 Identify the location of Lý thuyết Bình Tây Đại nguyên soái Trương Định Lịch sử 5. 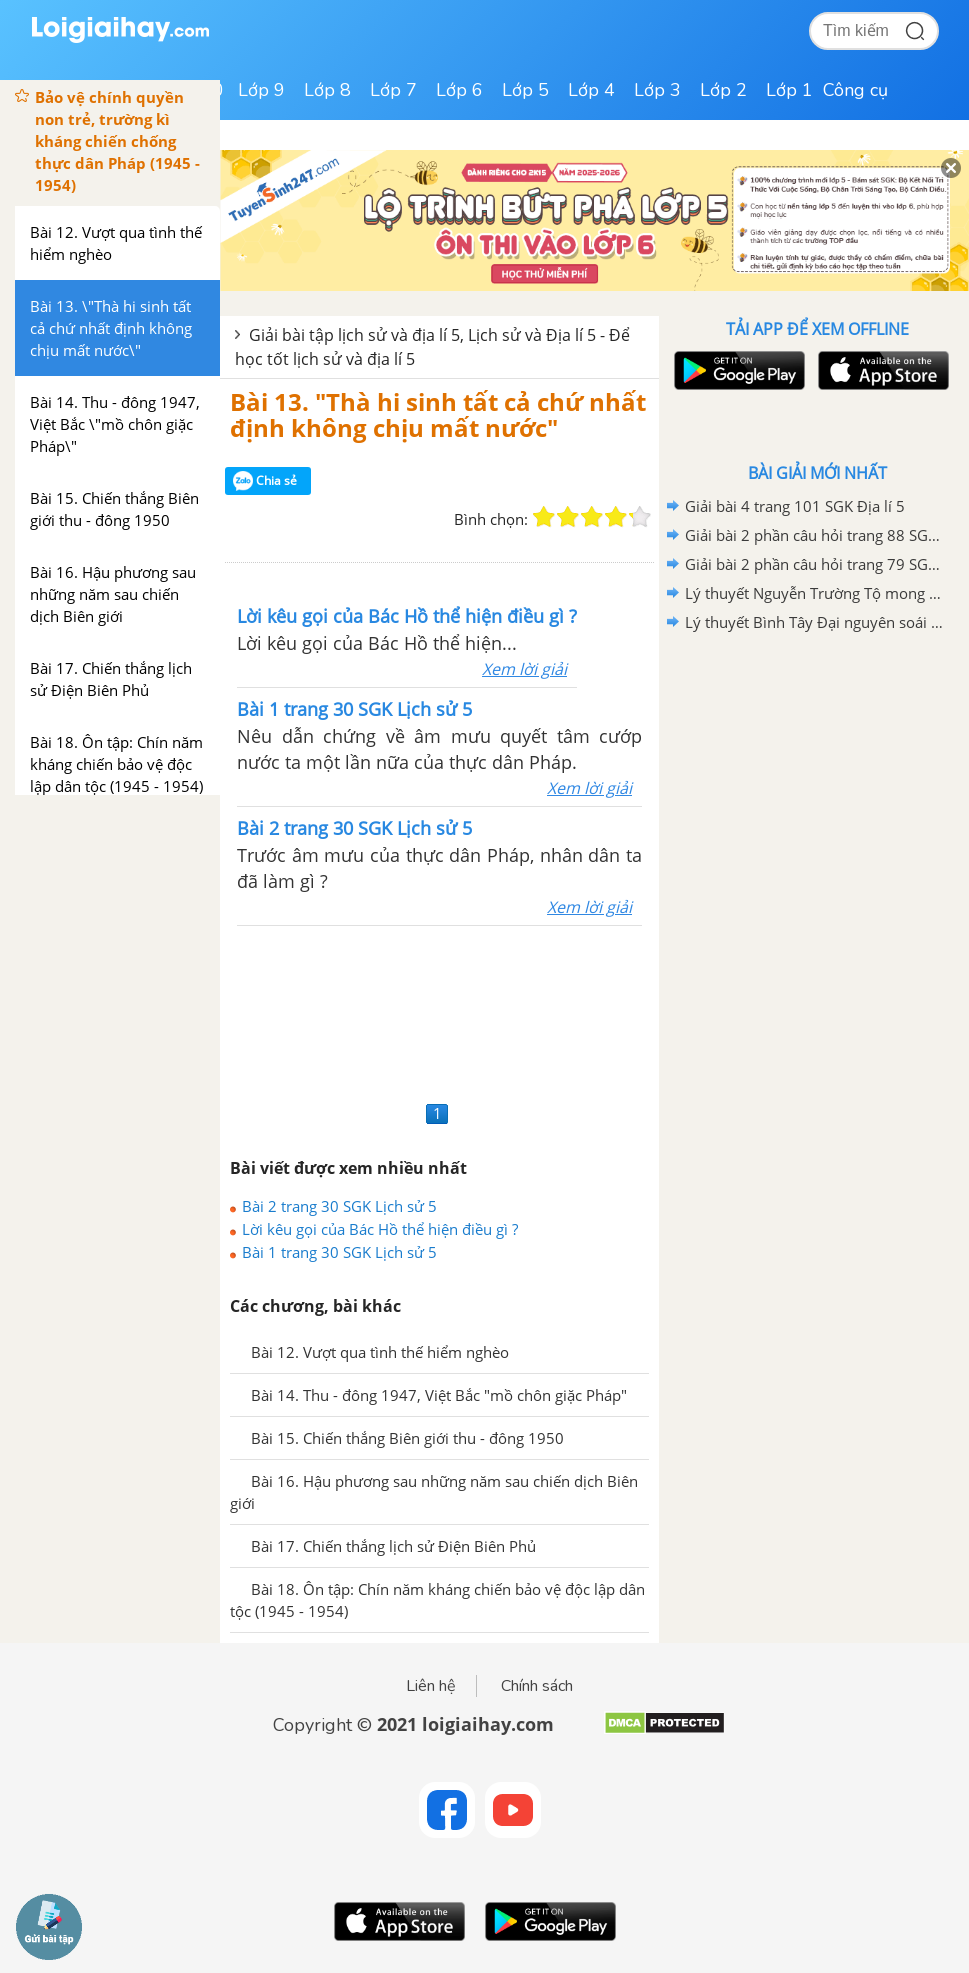
(814, 622).